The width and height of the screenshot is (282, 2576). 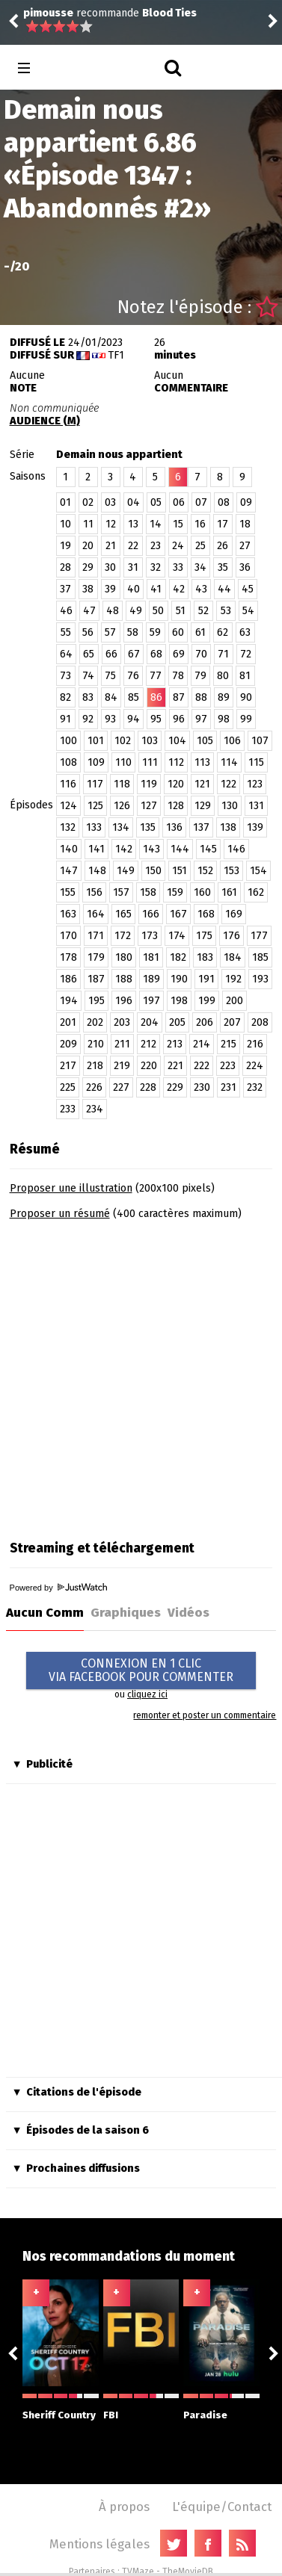 What do you see at coordinates (94, 1109) in the screenshot?
I see `234` at bounding box center [94, 1109].